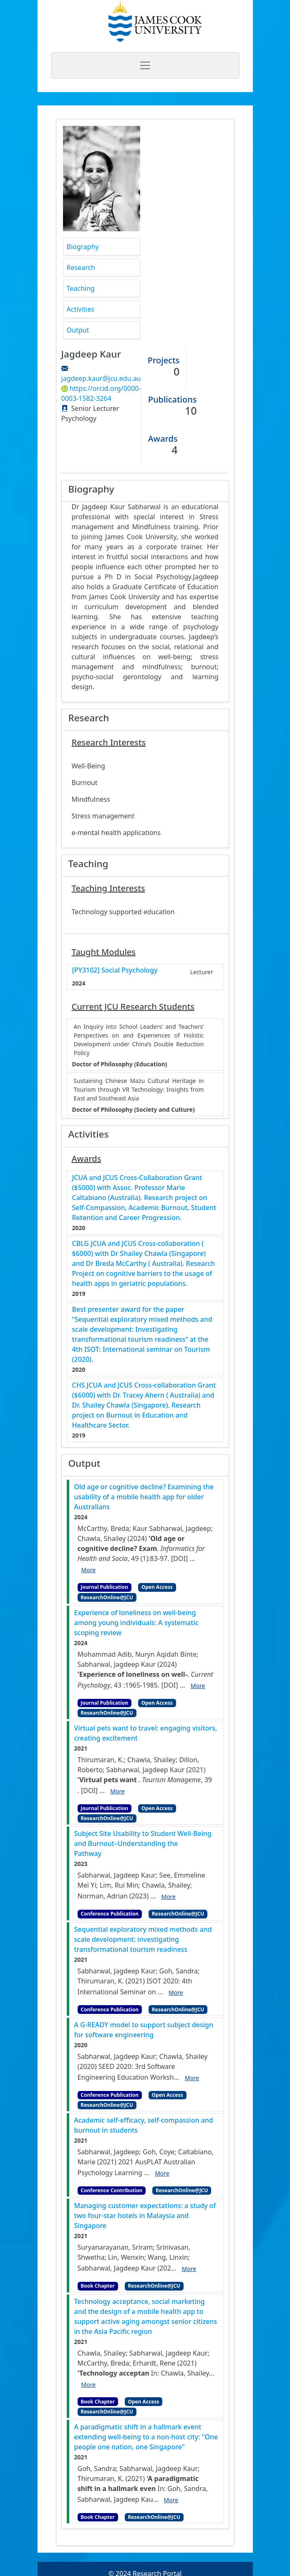 This screenshot has height=2576, width=290. What do you see at coordinates (115, 970) in the screenshot?
I see `[PY3102] Social Psychology` at bounding box center [115, 970].